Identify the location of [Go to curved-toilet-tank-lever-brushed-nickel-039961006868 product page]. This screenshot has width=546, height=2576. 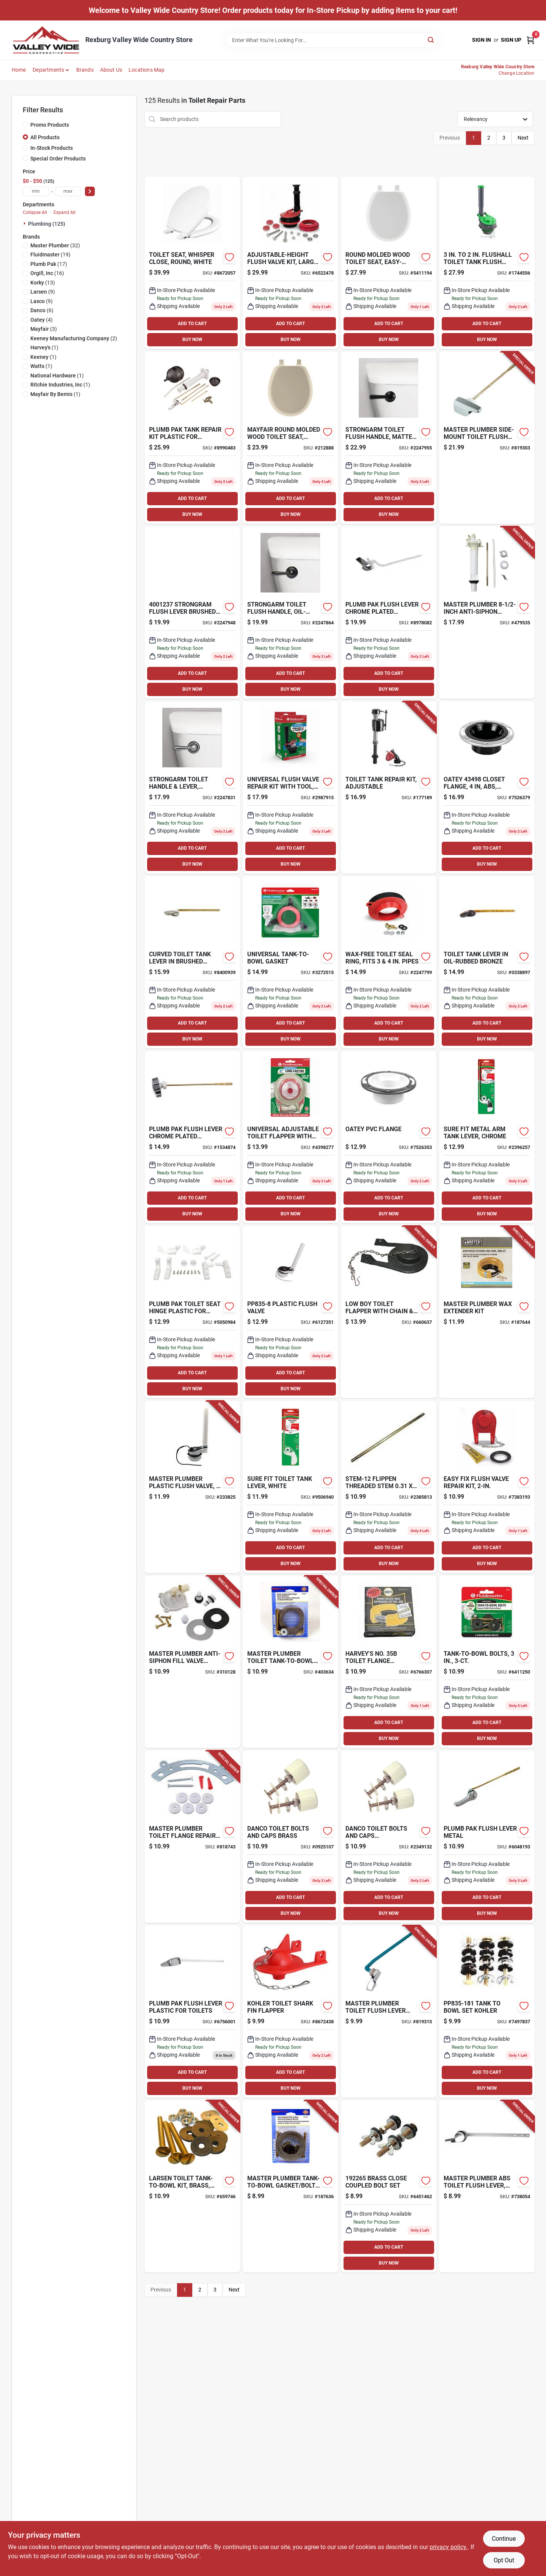
(192, 962).